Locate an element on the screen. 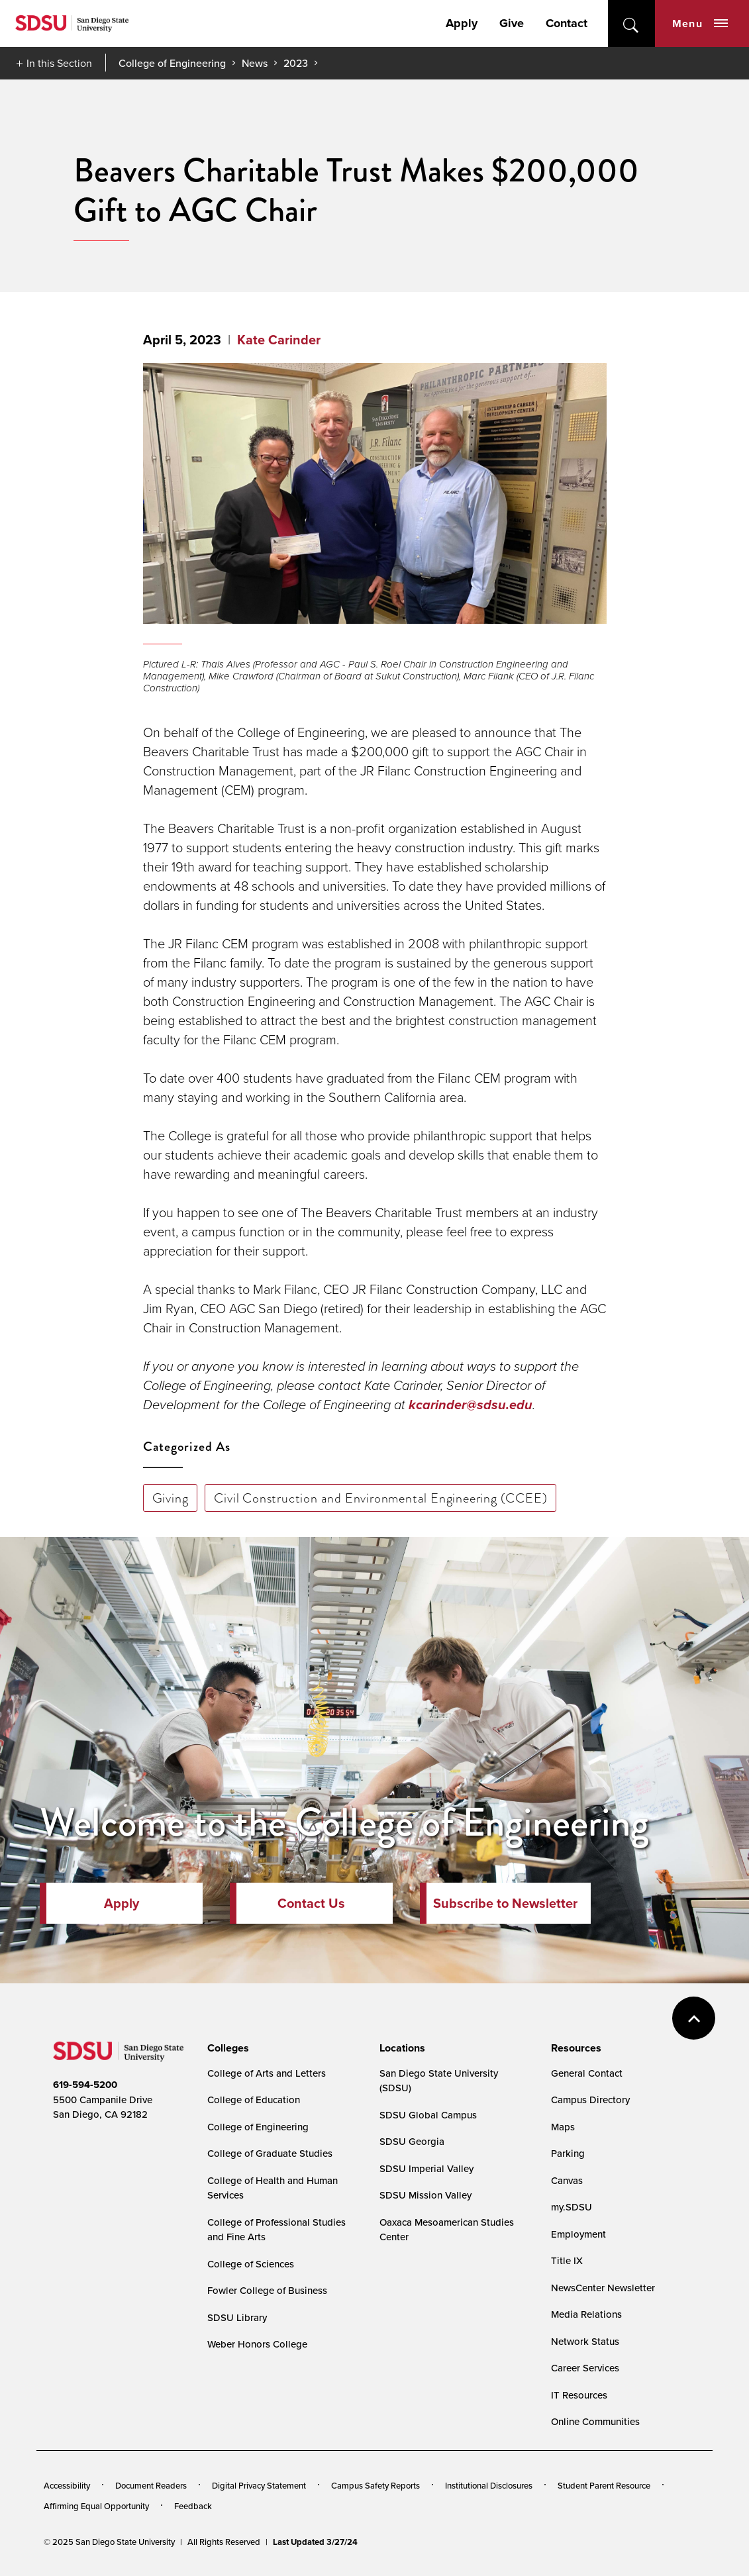 Image resolution: width=749 pixels, height=2576 pixels. Network Status is located at coordinates (585, 2341).